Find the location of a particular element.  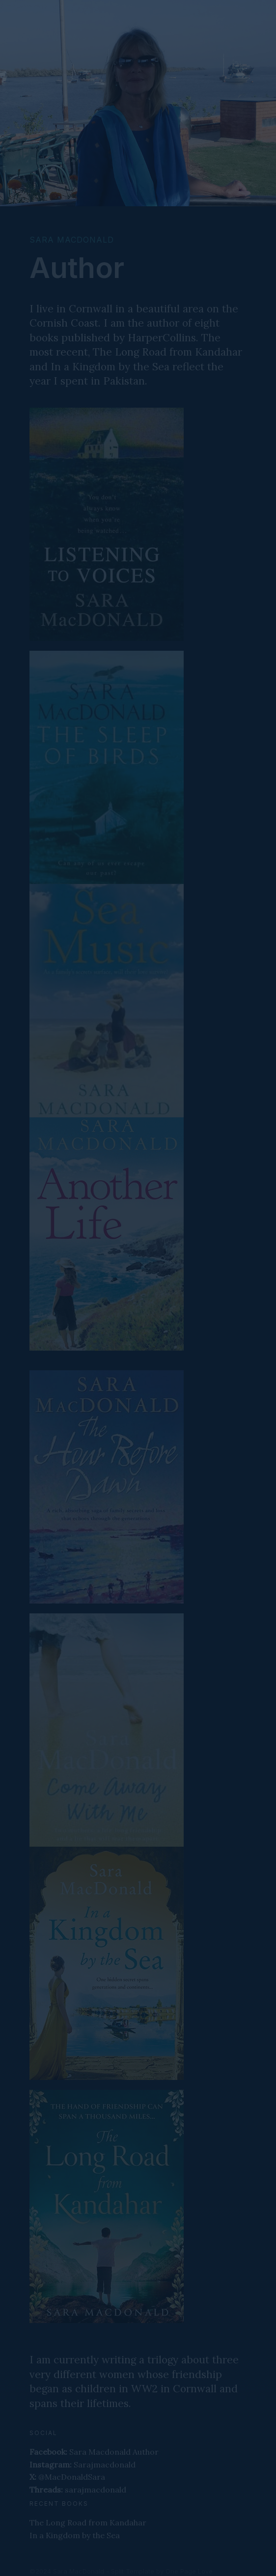

In a Kingdom by the Sea is located at coordinates (74, 2535).